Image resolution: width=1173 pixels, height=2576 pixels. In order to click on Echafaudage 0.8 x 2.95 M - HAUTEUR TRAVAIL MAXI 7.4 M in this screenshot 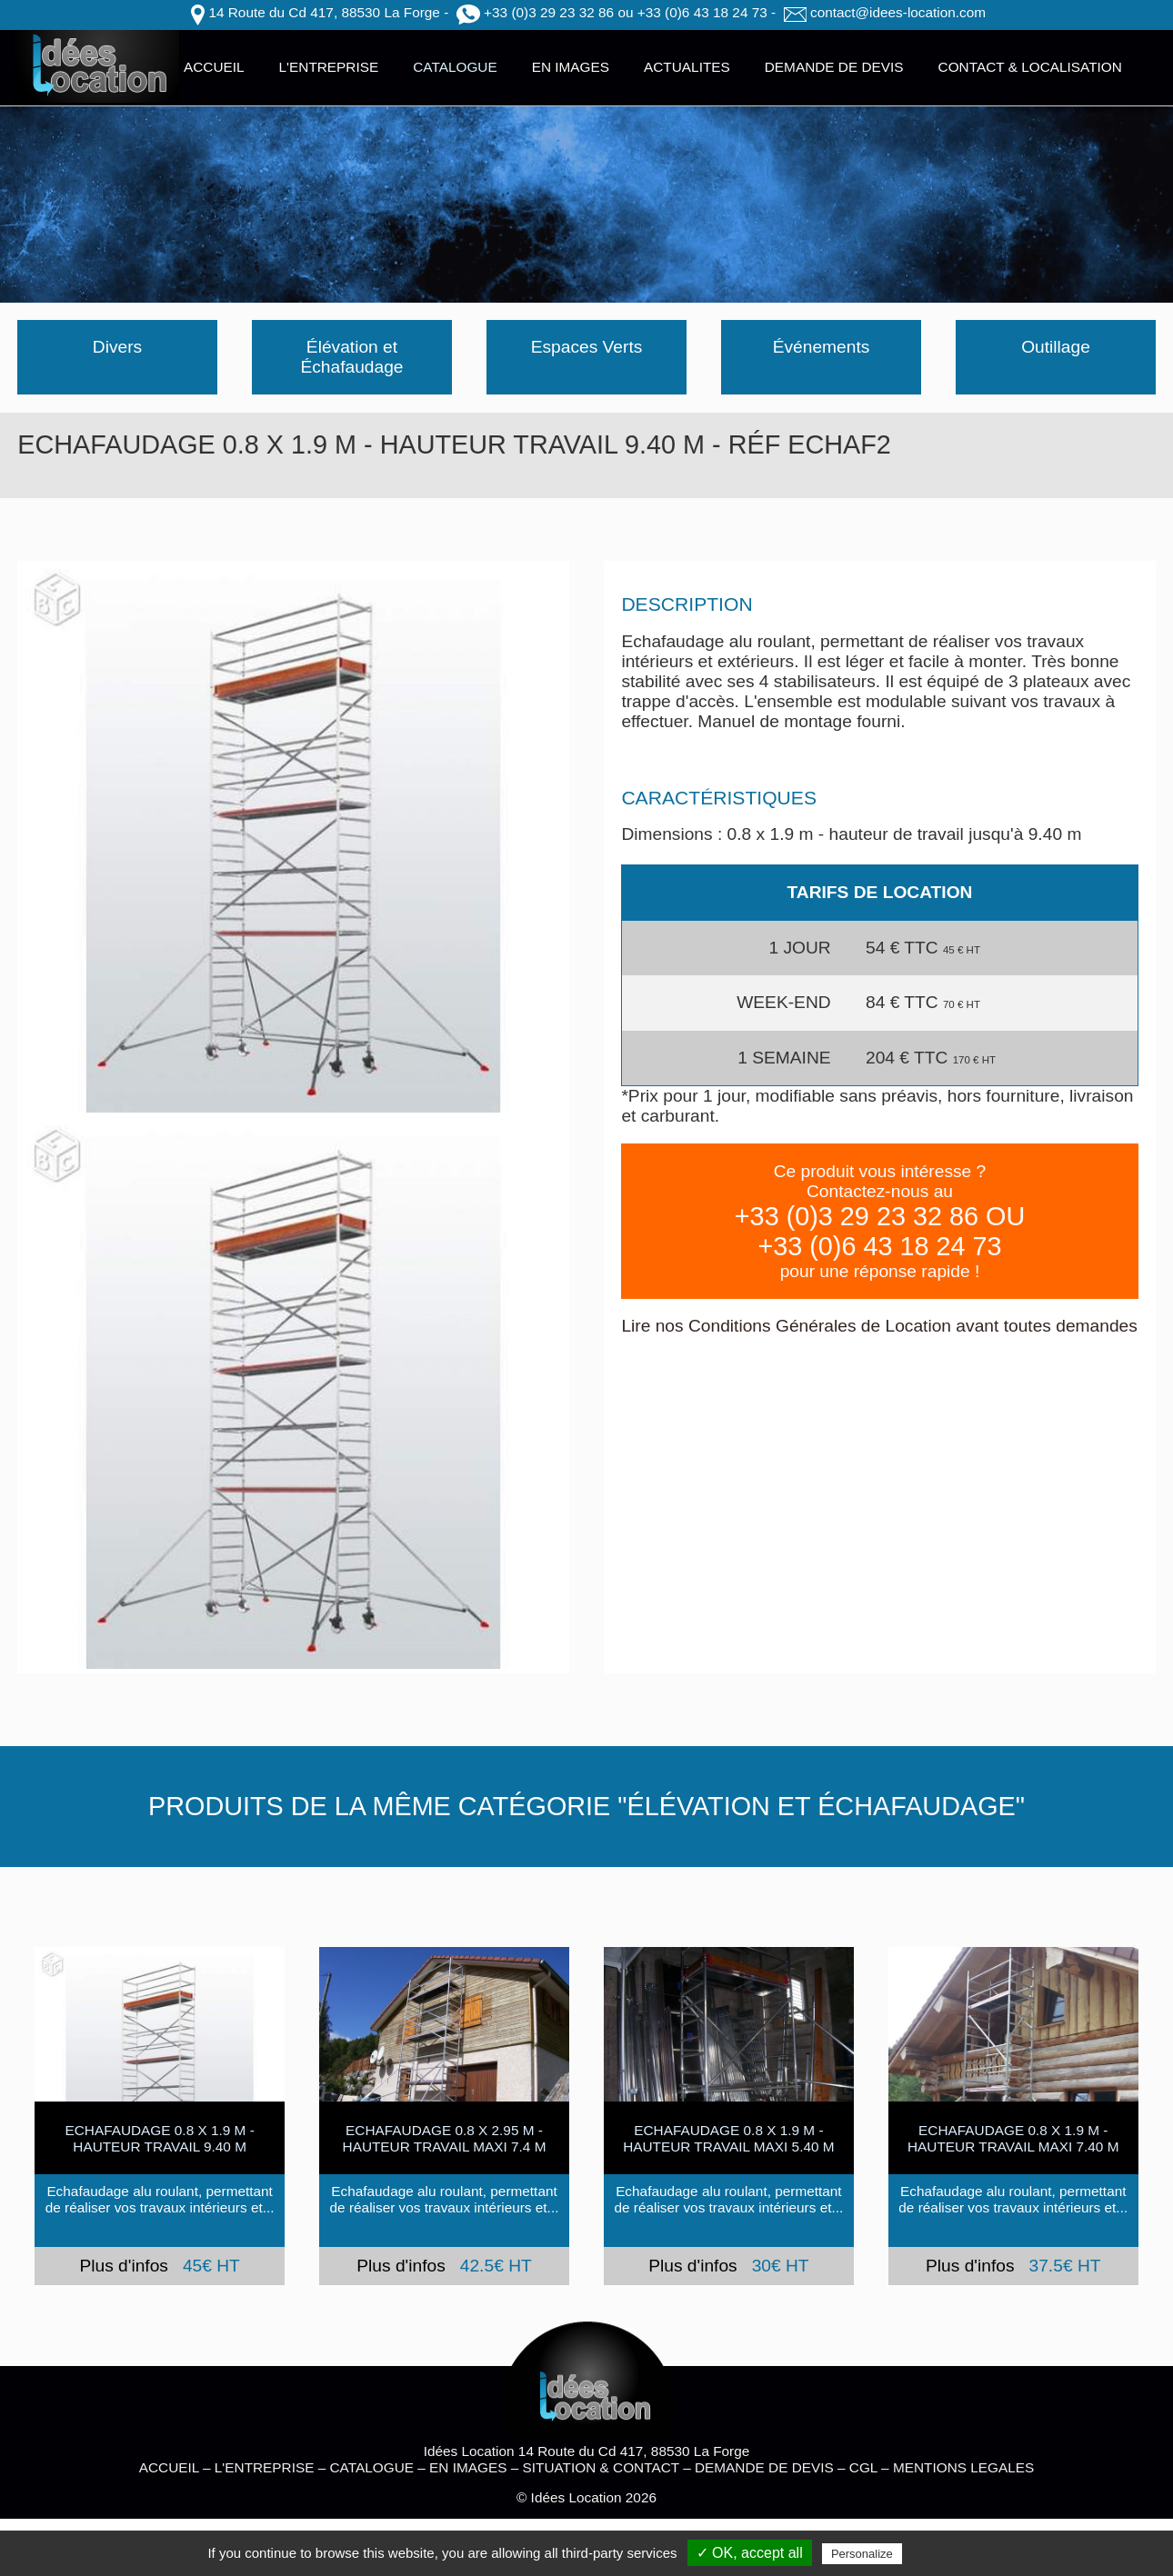, I will do `click(444, 2138)`.